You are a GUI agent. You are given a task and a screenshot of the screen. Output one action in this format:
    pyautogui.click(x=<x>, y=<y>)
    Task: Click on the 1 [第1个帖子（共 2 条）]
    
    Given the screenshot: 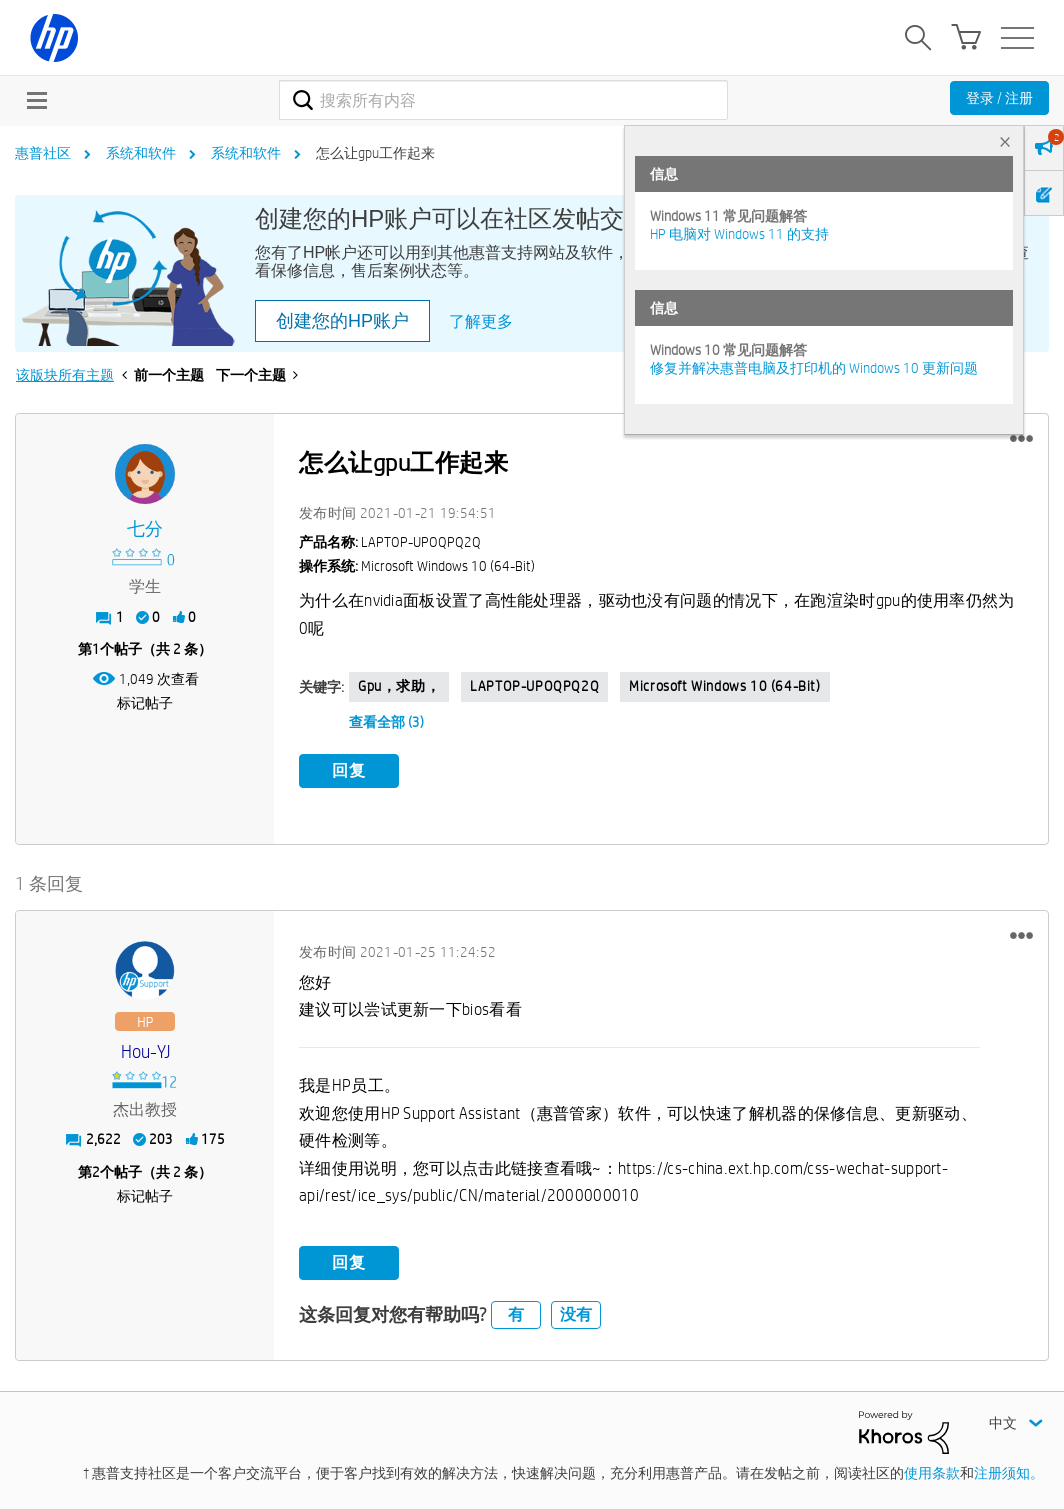 What is the action you would take?
    pyautogui.click(x=96, y=649)
    